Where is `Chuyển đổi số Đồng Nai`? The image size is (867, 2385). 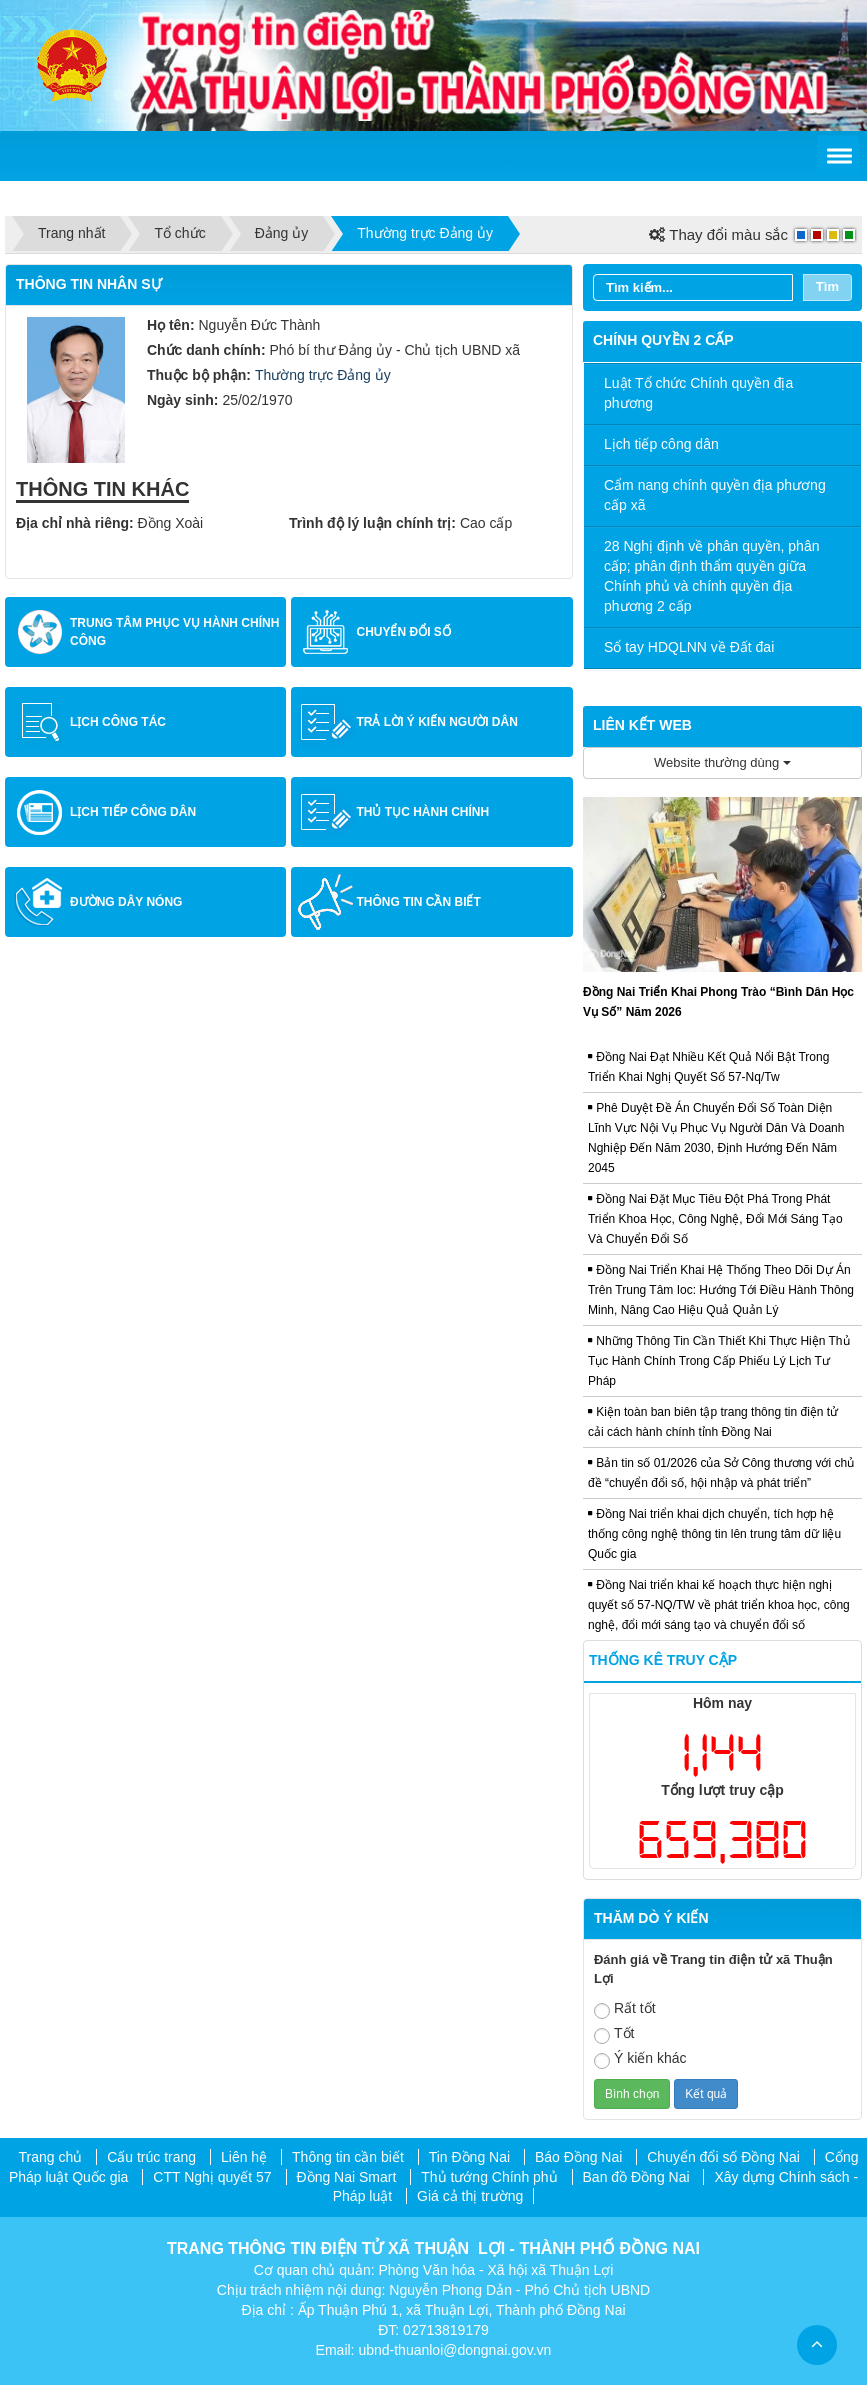
Chuyển đổi số Đồng Nai is located at coordinates (723, 2157).